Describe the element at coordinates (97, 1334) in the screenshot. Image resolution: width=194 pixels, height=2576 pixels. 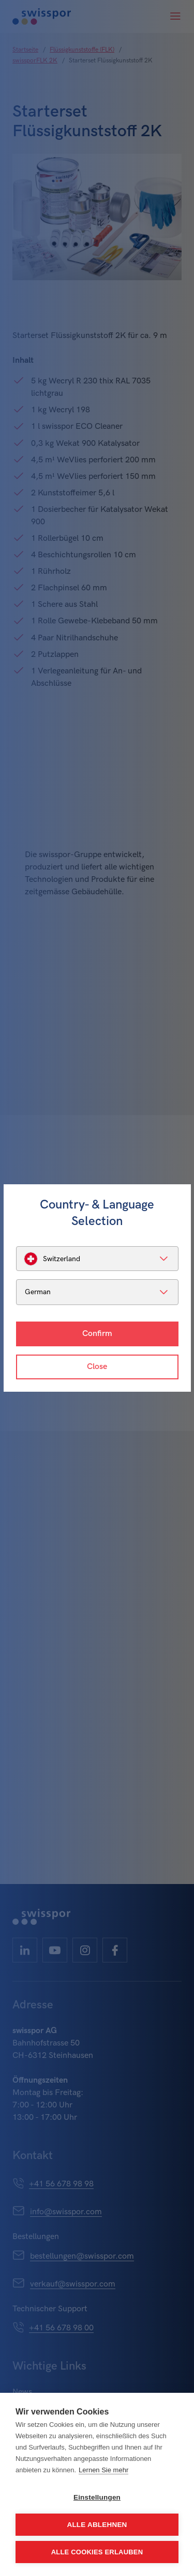
I see `Confirm` at that location.